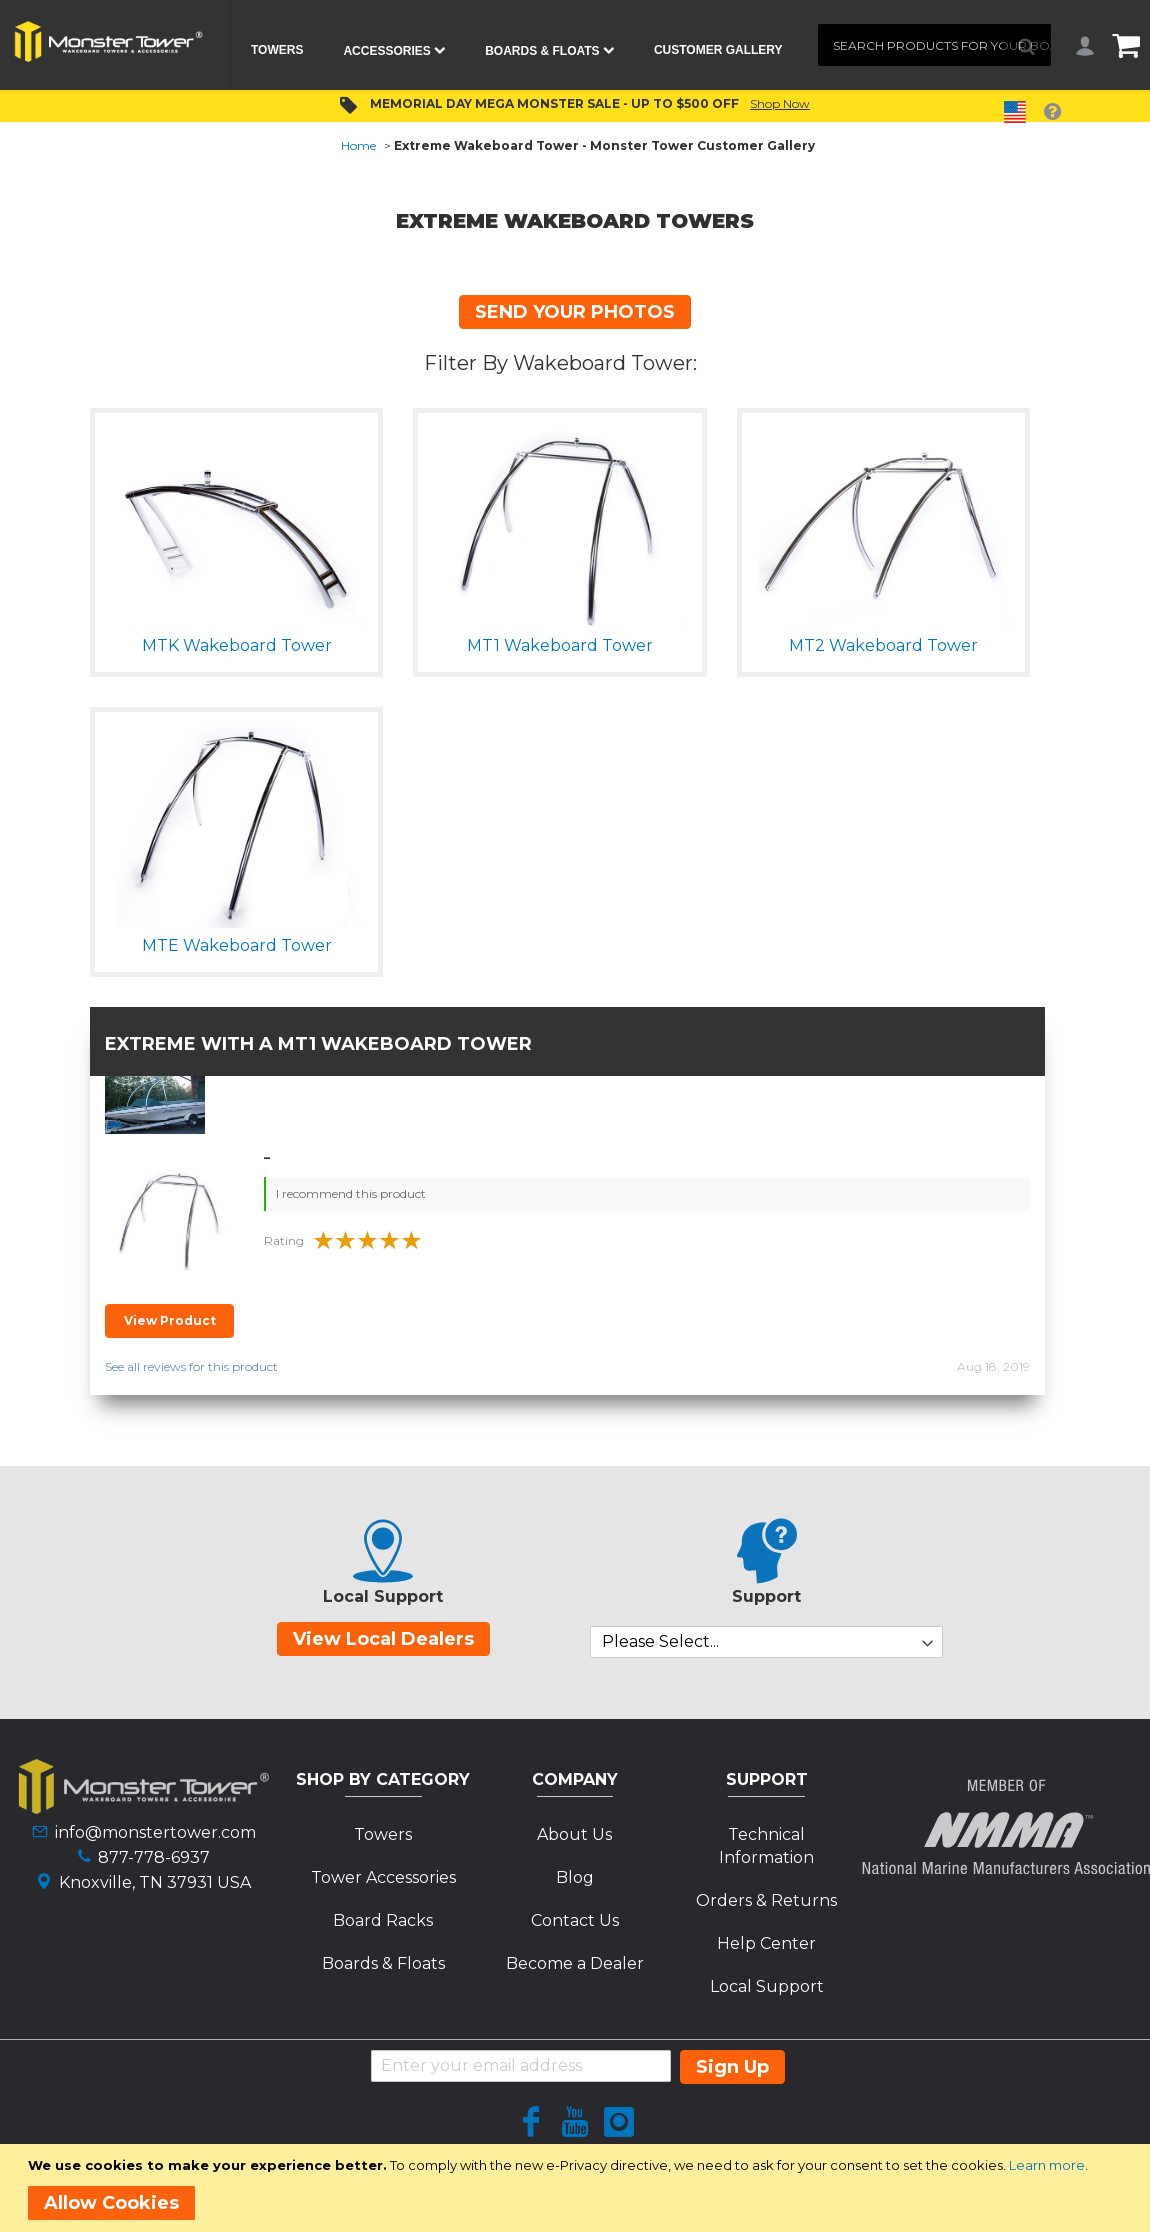 The width and height of the screenshot is (1150, 2232). I want to click on [combobox], so click(934, 45).